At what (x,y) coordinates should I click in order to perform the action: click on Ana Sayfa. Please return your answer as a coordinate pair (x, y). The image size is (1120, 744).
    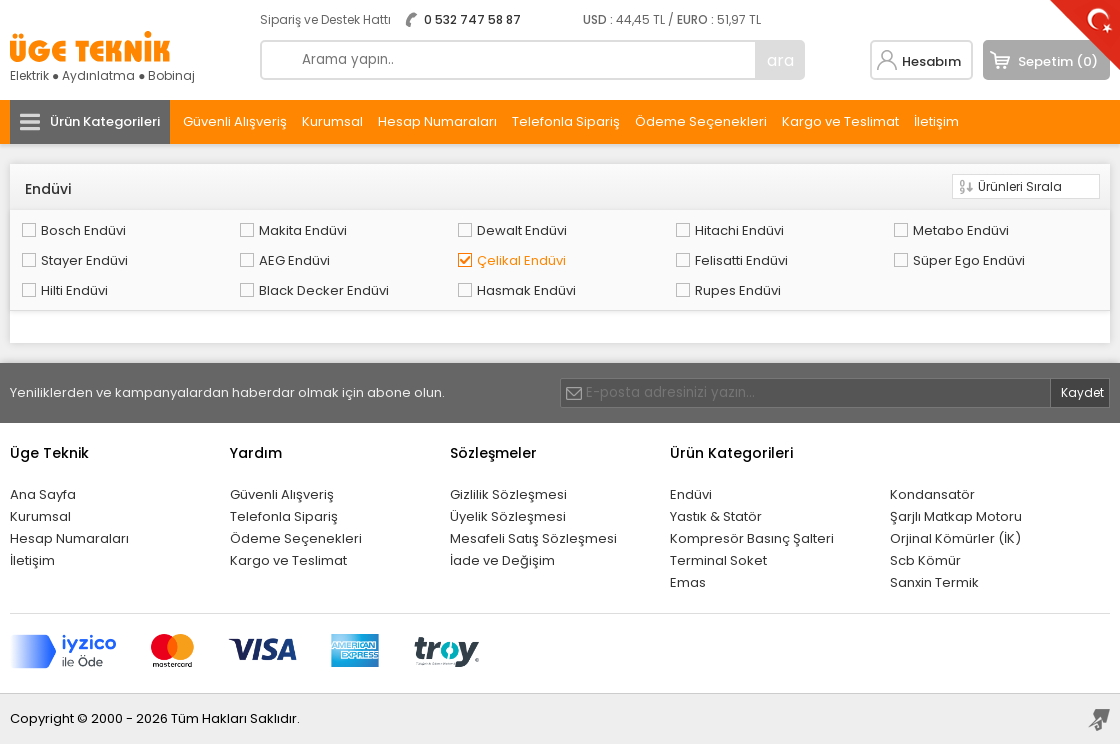
    Looking at the image, I should click on (43, 494).